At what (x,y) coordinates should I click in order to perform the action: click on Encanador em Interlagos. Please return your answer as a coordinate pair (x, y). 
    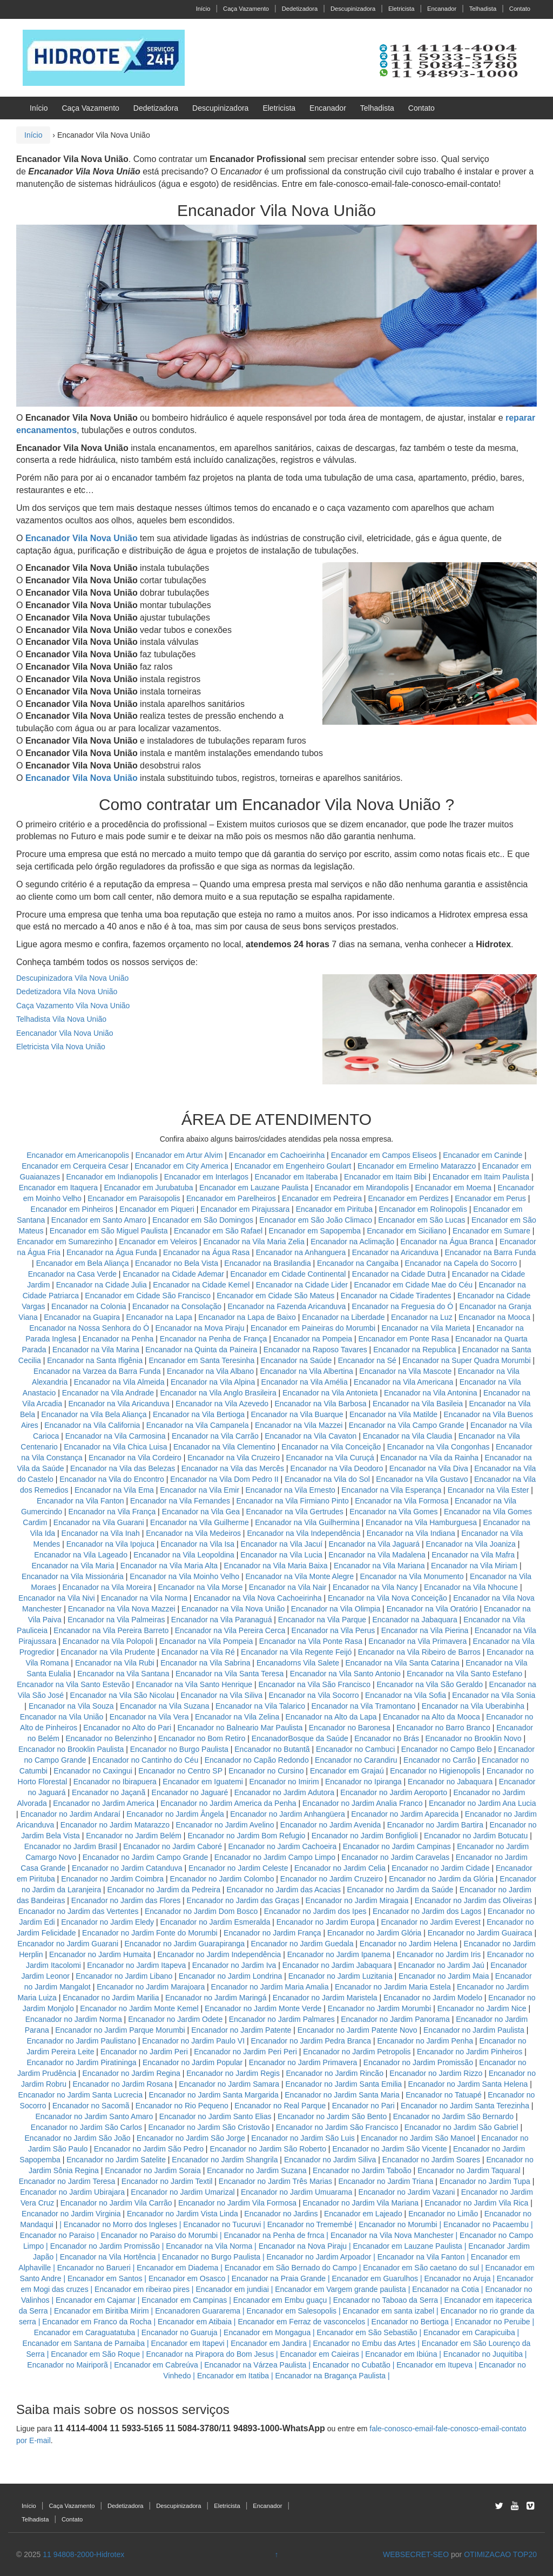
    Looking at the image, I should click on (206, 1176).